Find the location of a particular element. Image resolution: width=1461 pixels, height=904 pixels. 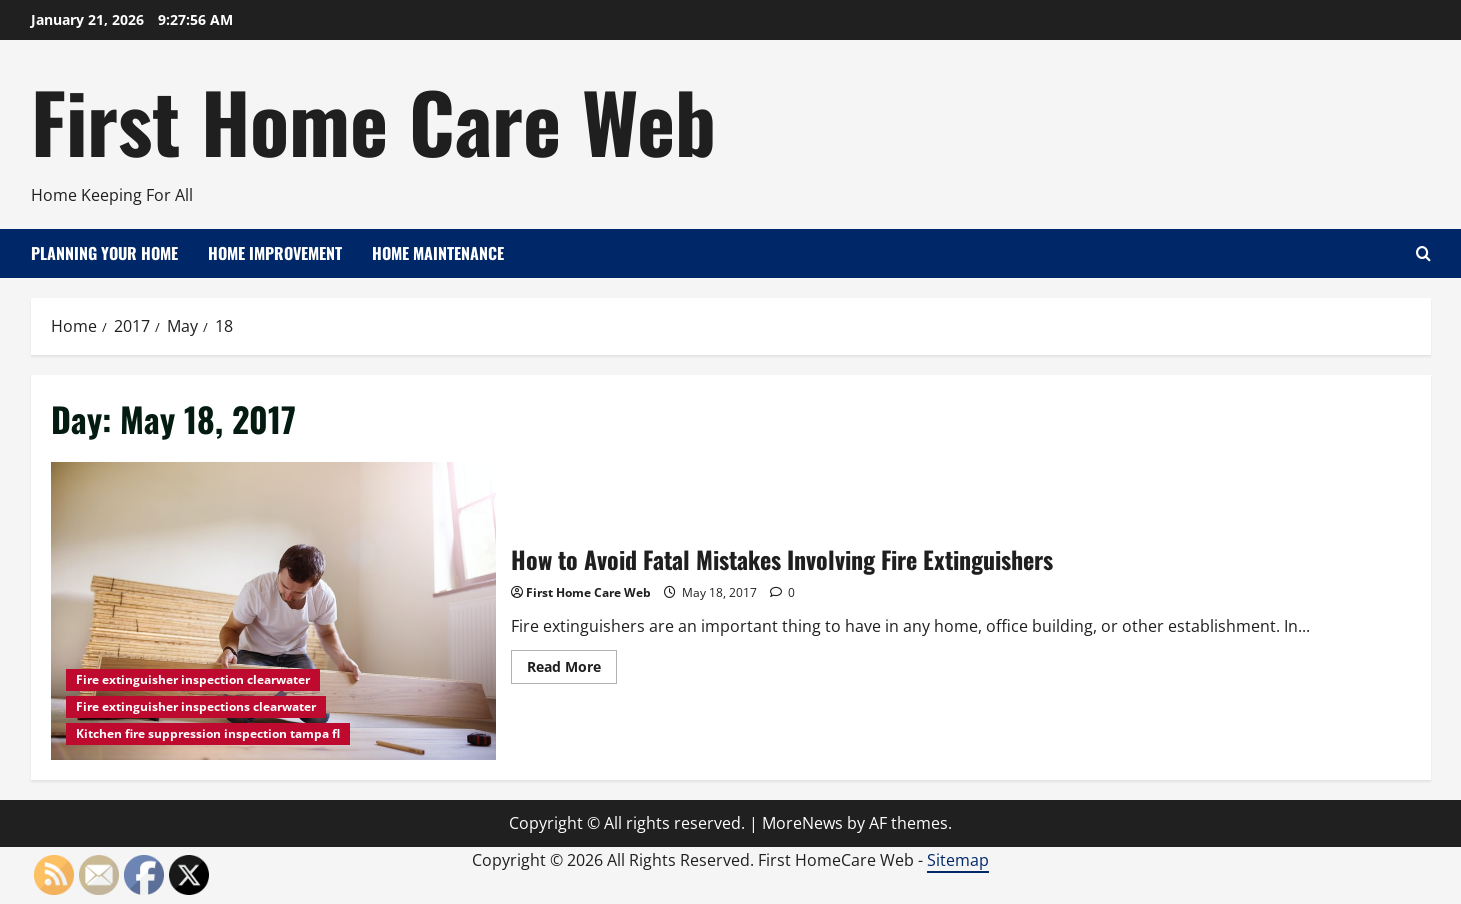

Fire extinguisher inspections clearwater is located at coordinates (196, 706).